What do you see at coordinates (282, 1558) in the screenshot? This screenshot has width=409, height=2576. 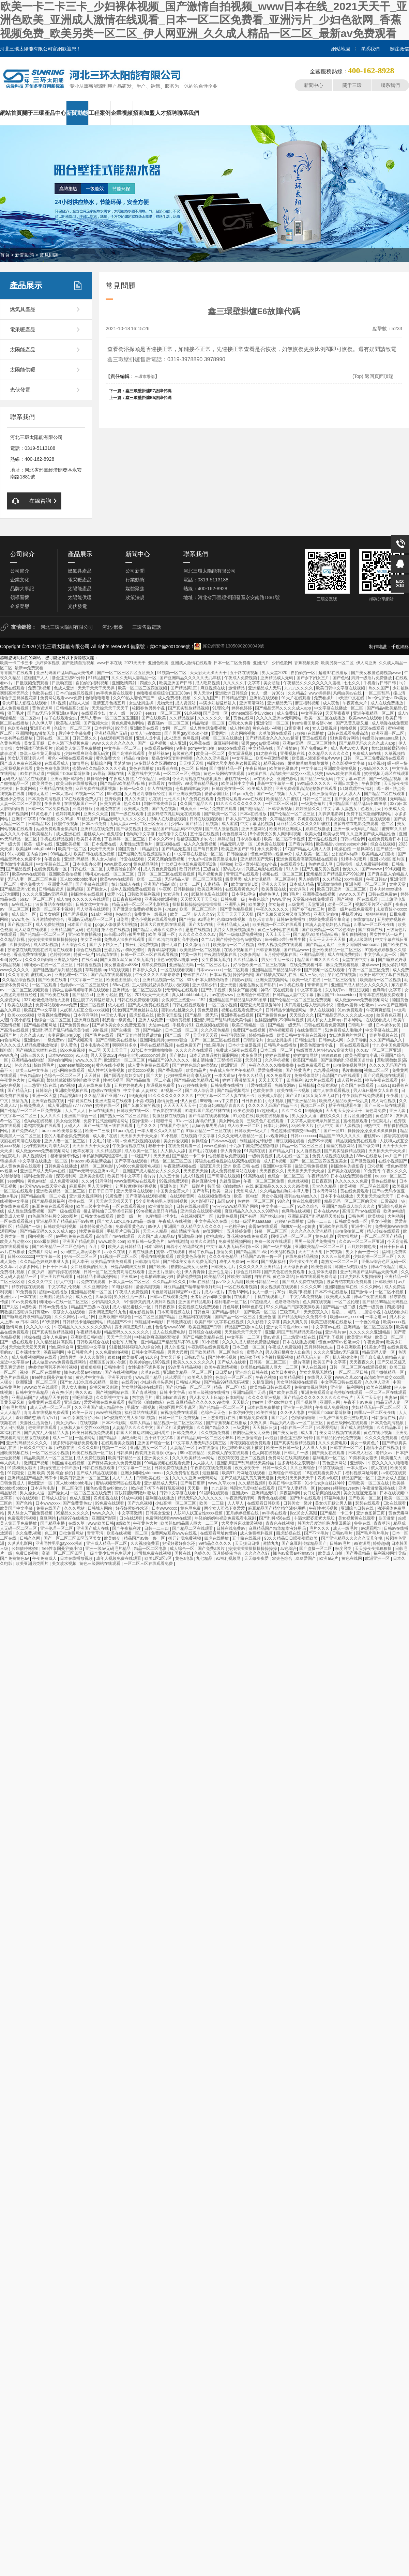 I see `农夫色综合` at bounding box center [282, 1558].